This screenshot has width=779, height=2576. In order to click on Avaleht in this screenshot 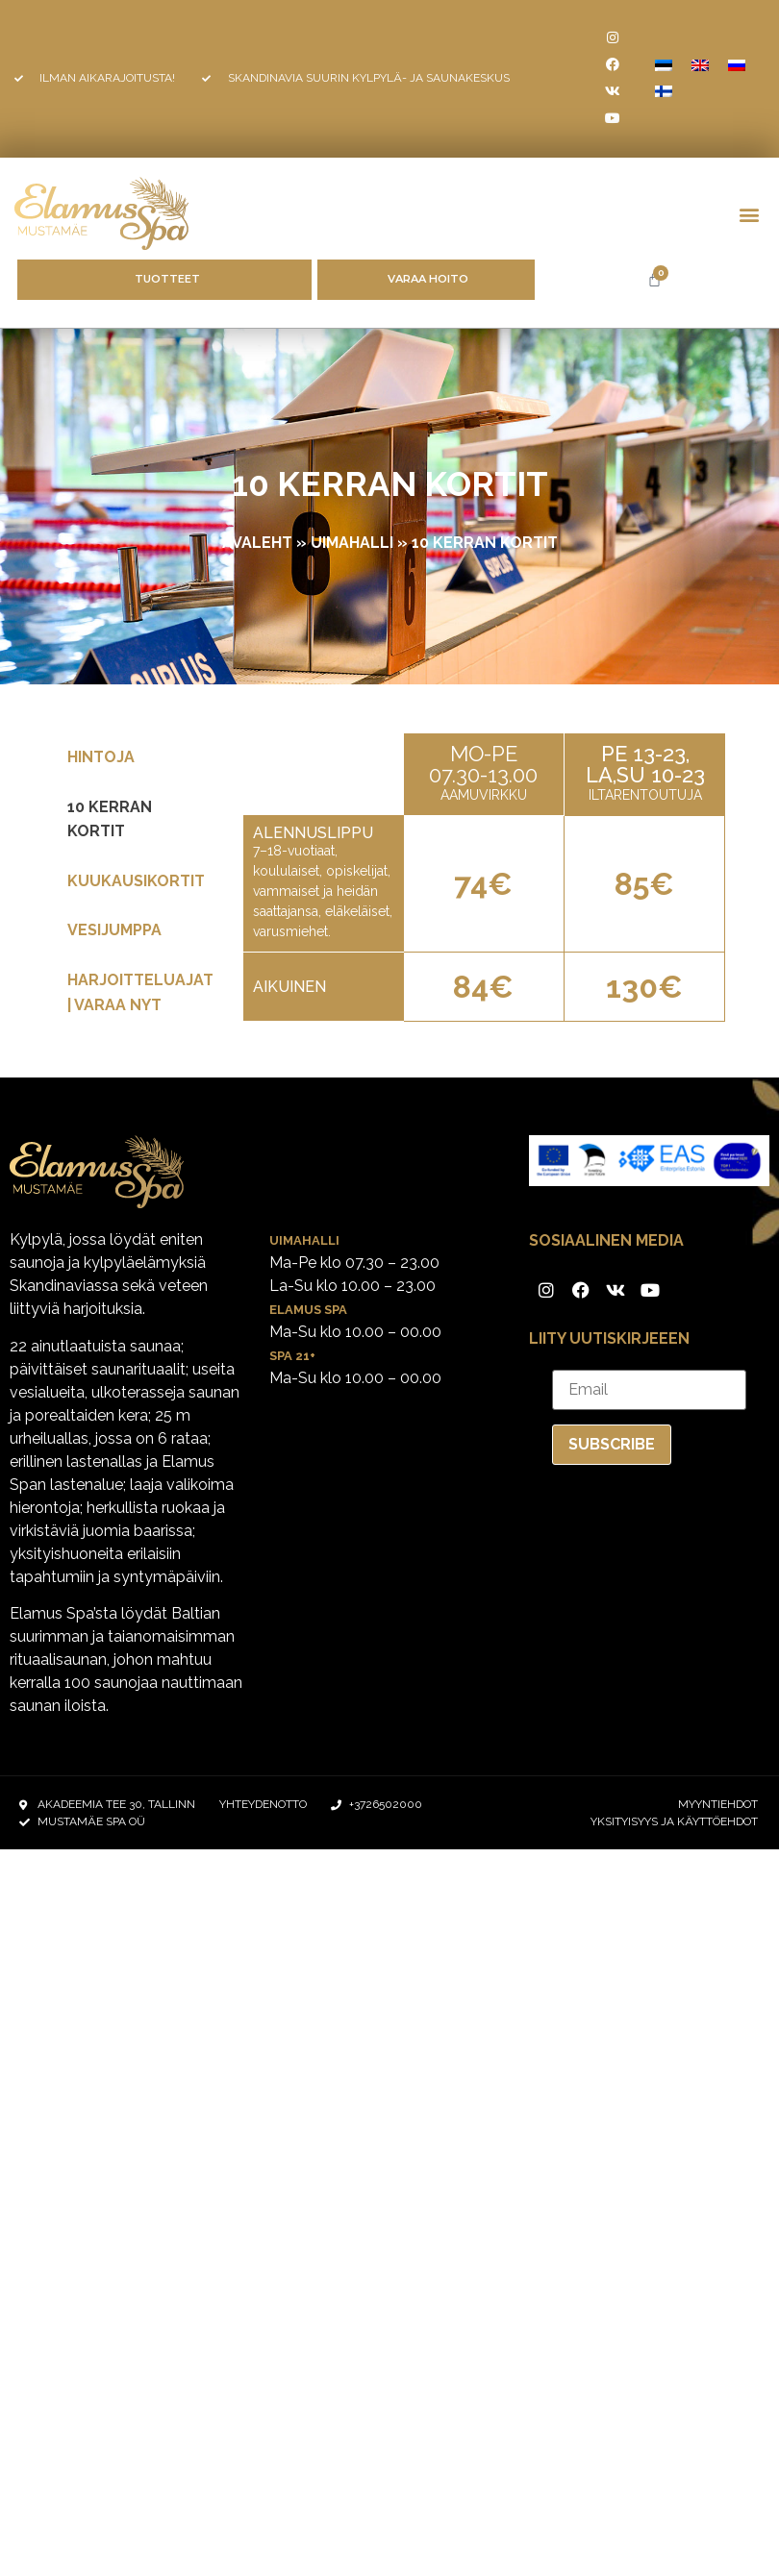, I will do `click(257, 542)`.